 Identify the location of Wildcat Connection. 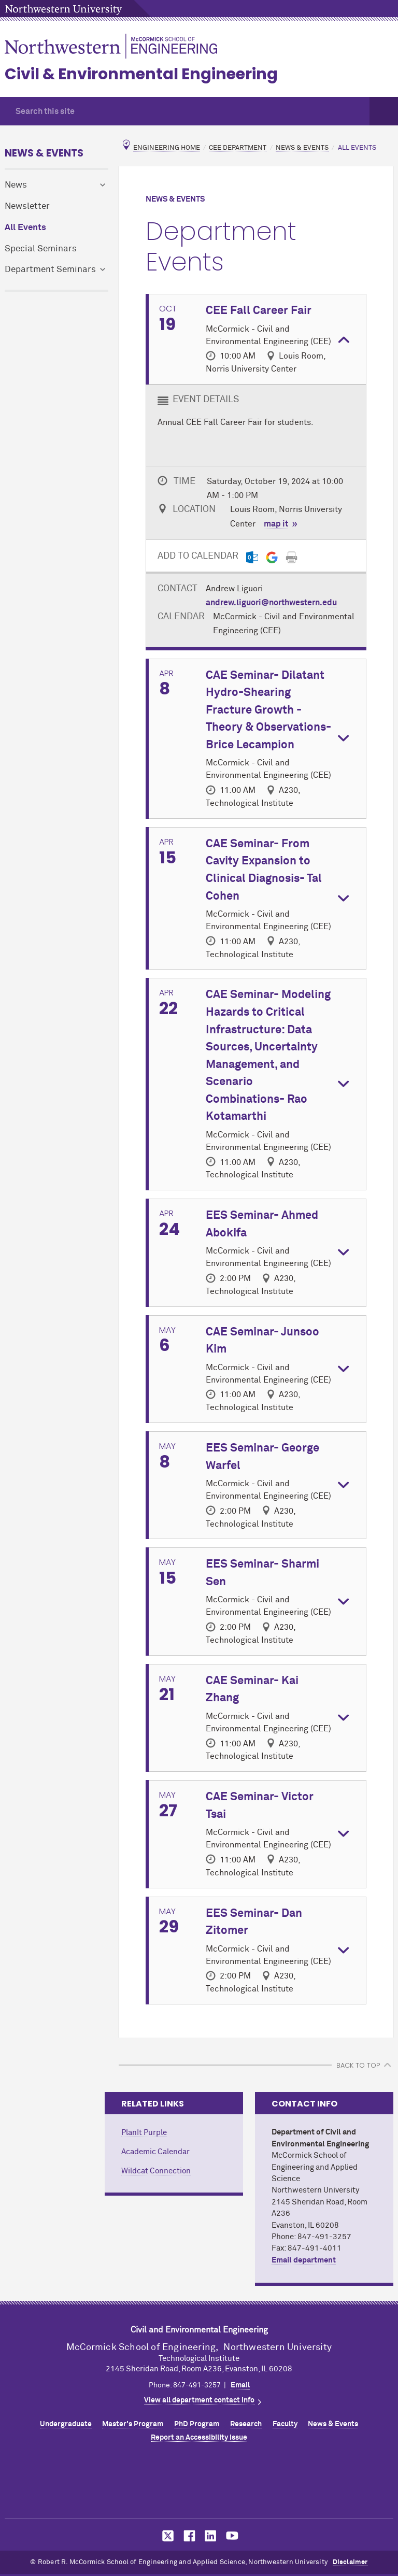
(156, 2171).